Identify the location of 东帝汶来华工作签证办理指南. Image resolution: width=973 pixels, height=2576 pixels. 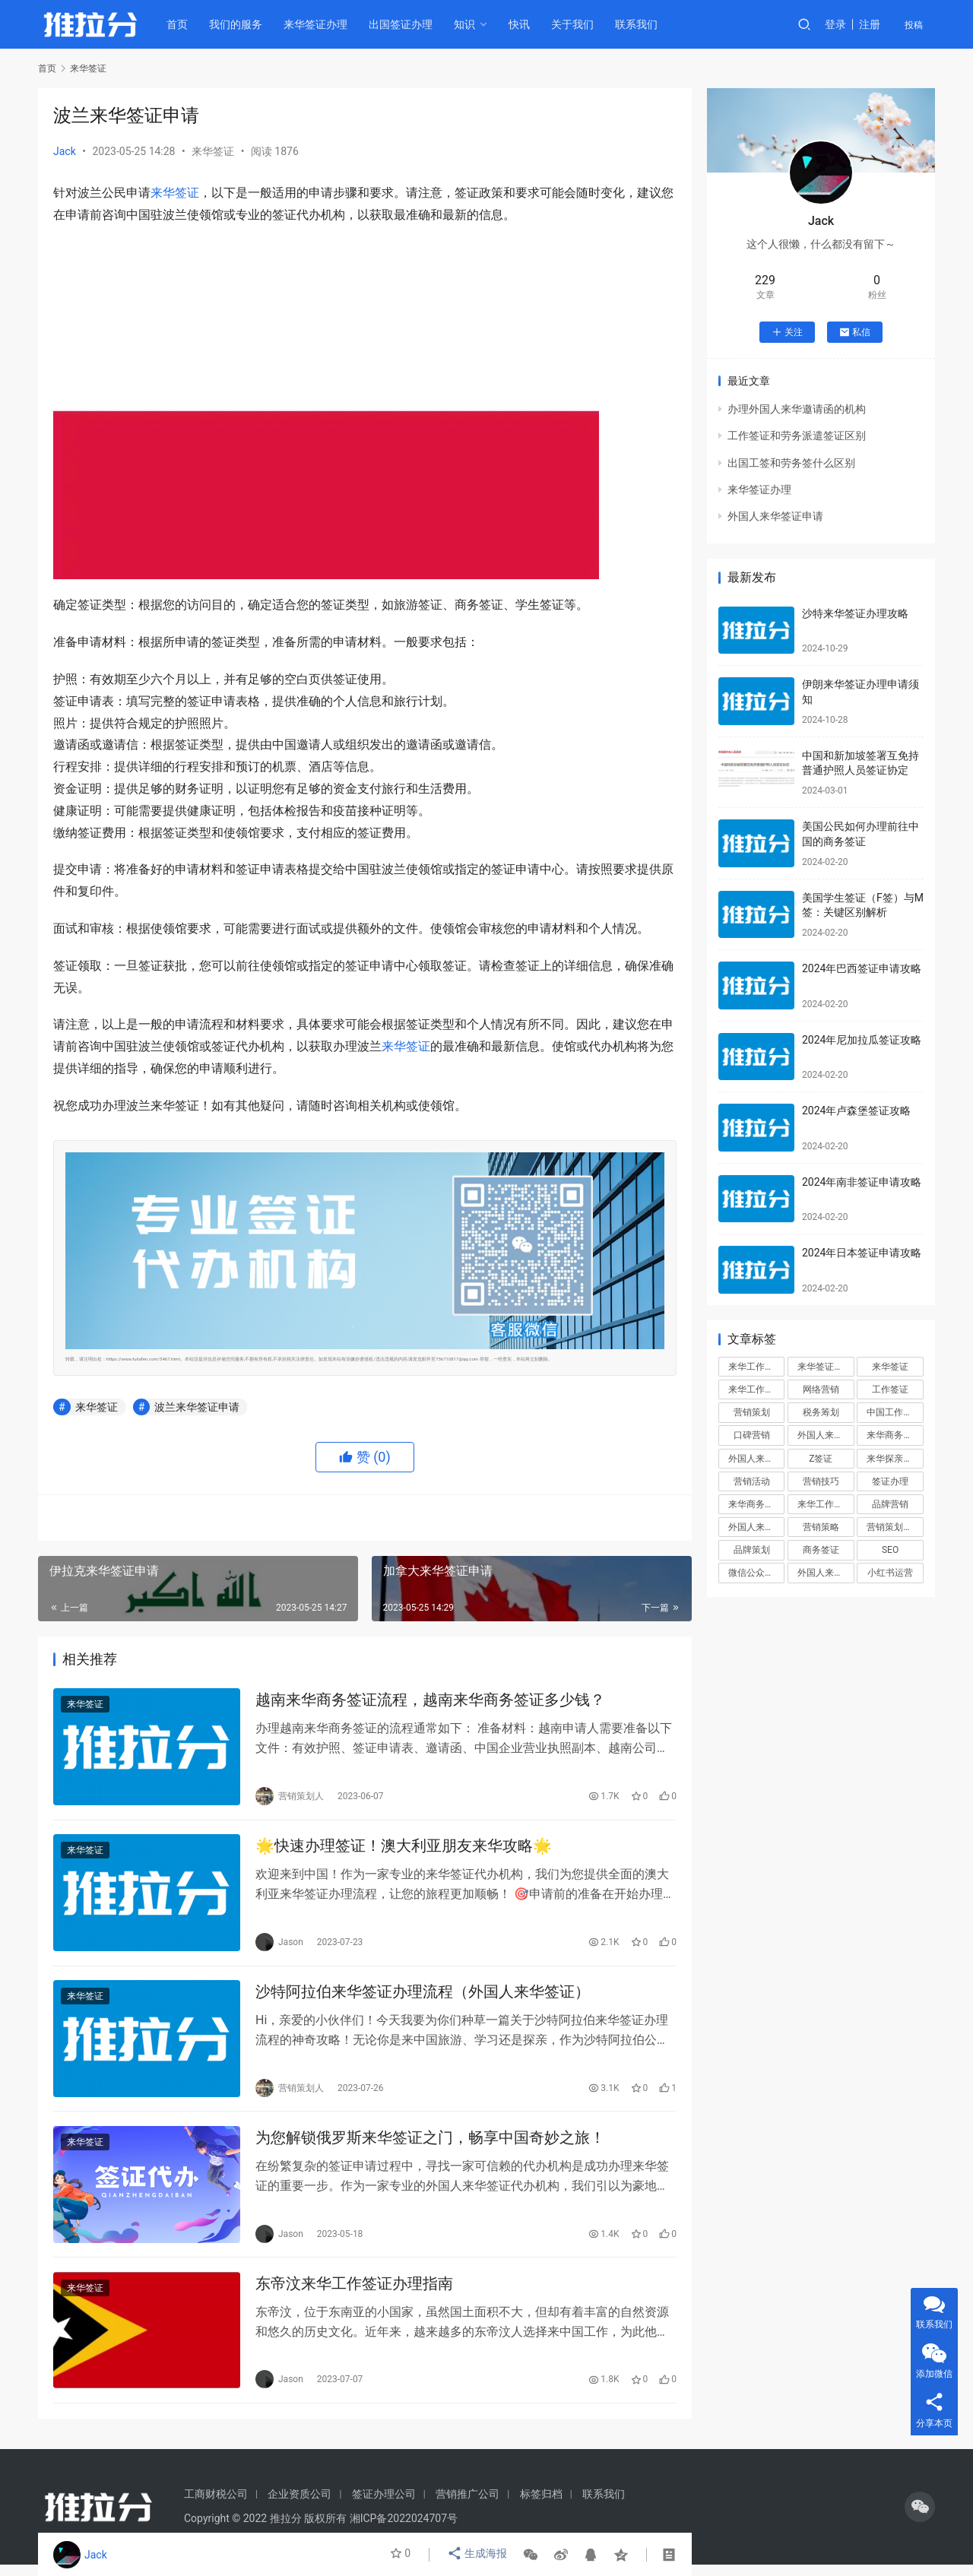
(354, 2293).